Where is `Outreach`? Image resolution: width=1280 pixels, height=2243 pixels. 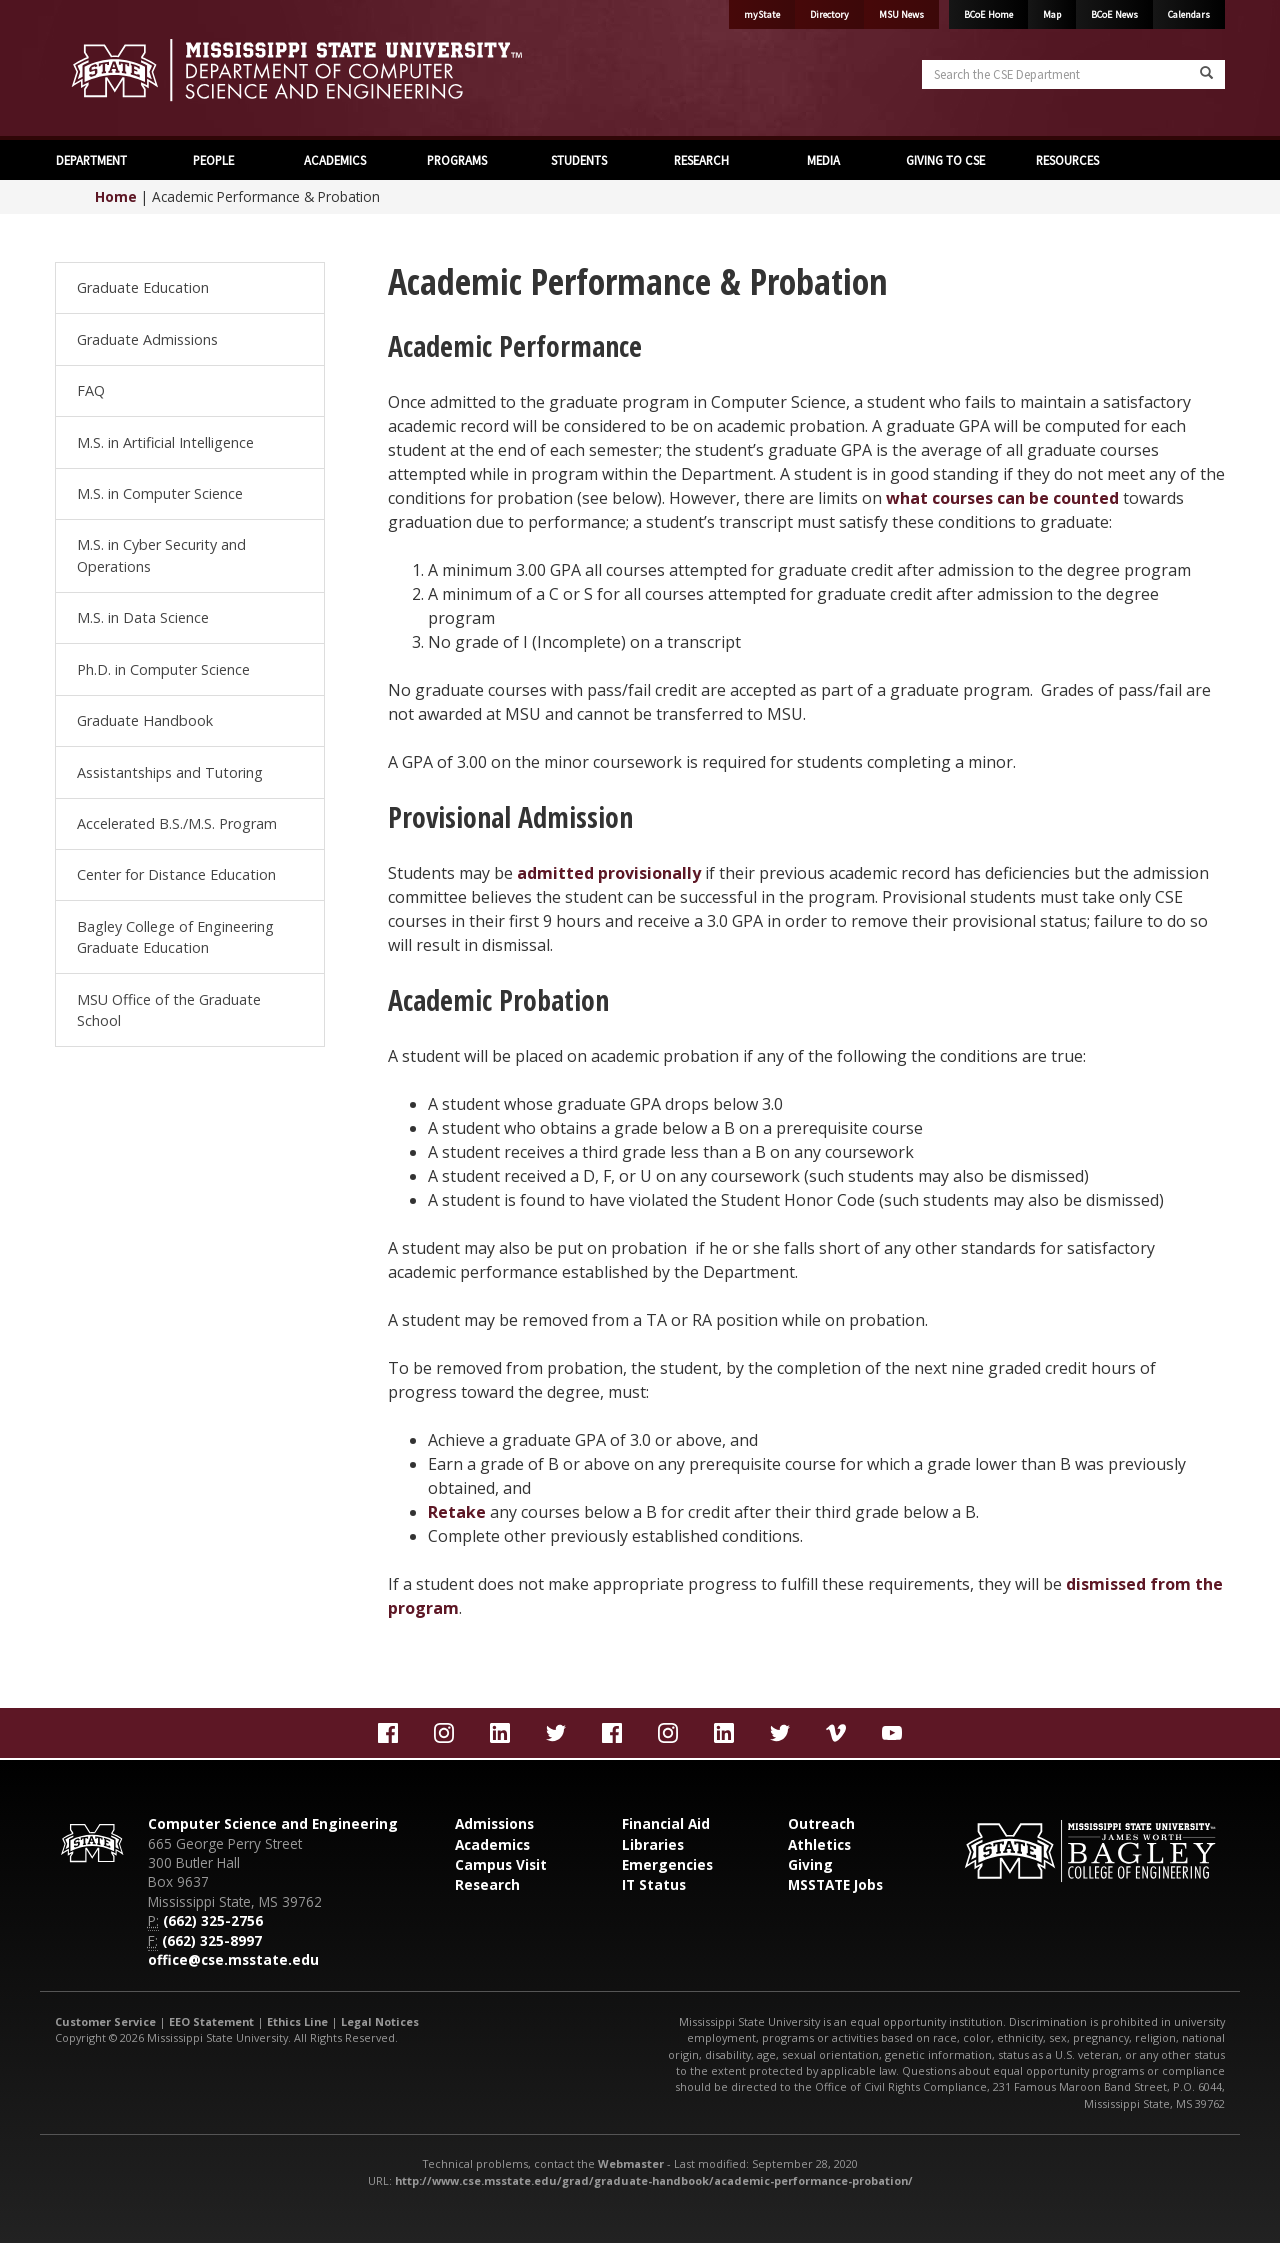
Outreach is located at coordinates (821, 1823).